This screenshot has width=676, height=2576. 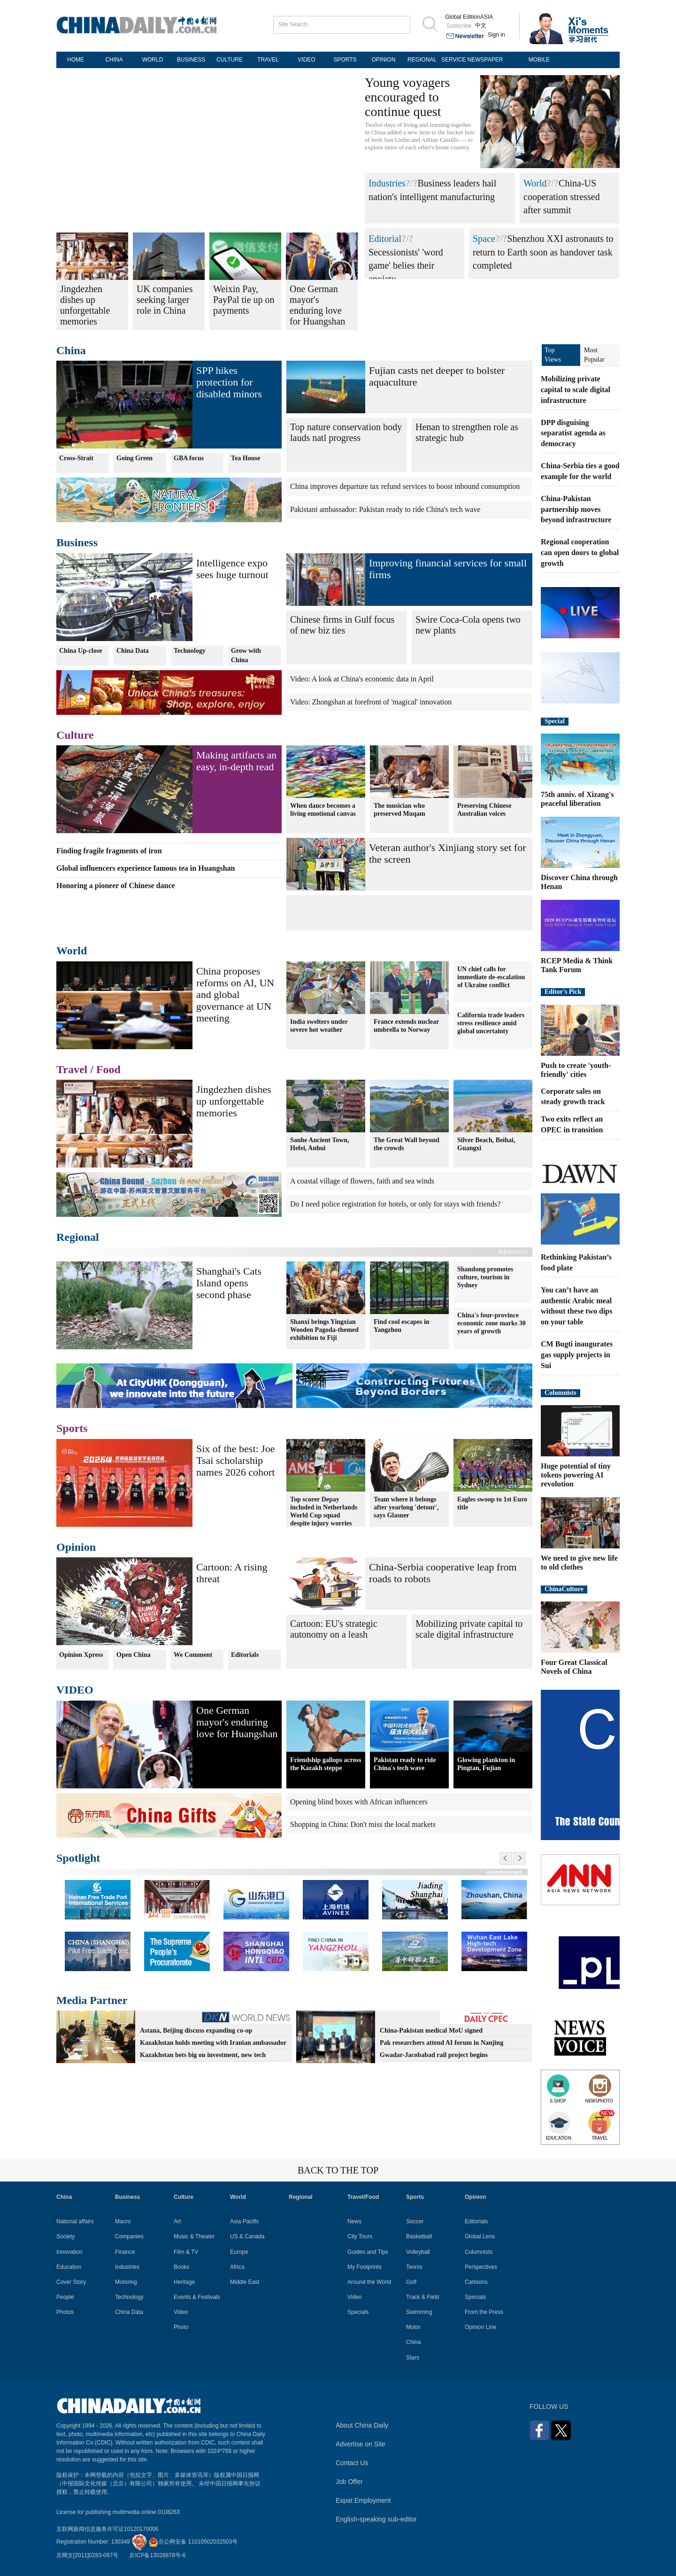 I want to click on Video: Zhongshan at forefront of 'magical' innovation, so click(x=371, y=702).